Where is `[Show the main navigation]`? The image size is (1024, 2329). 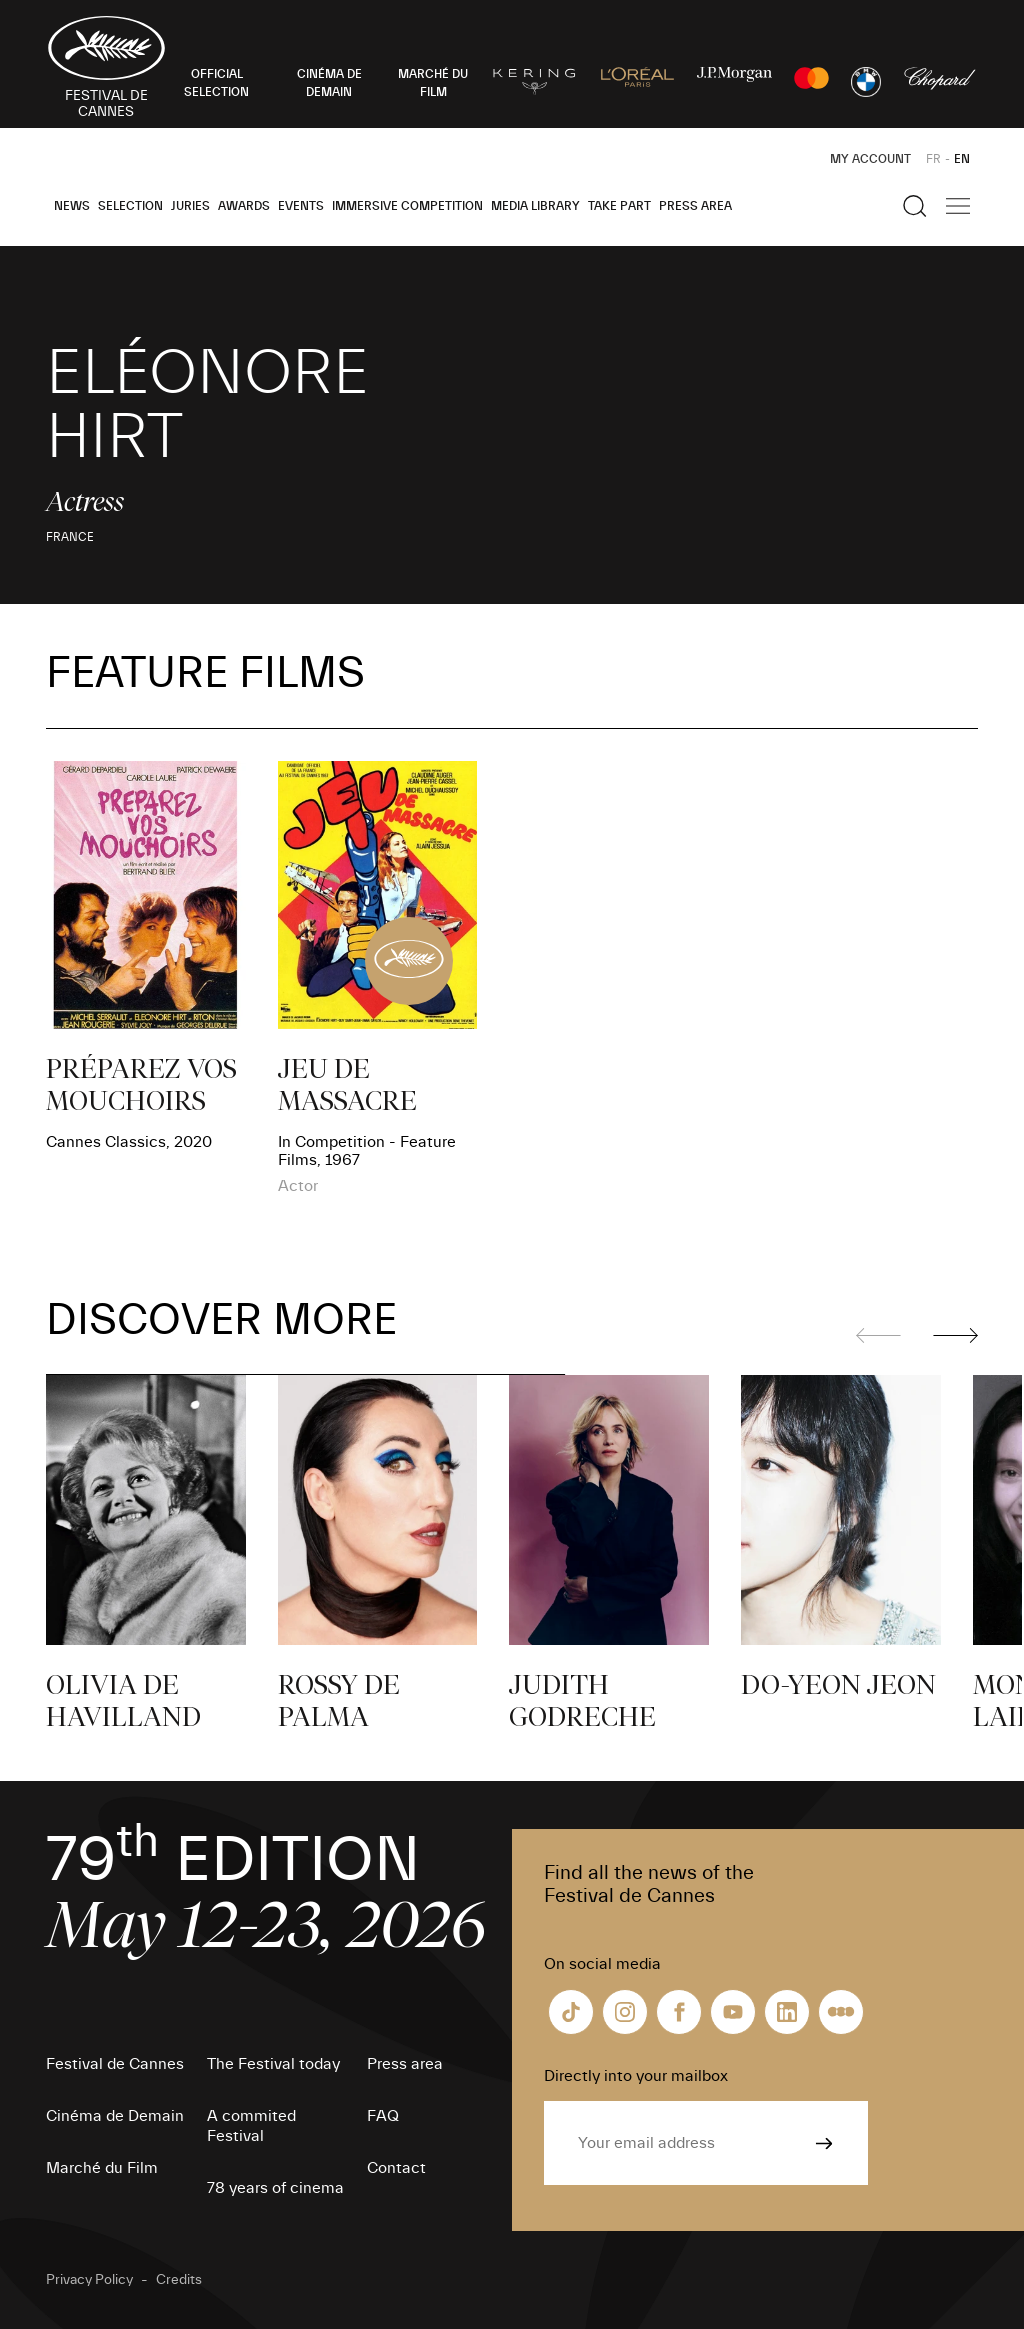
[Show the main navigation] is located at coordinates (958, 206).